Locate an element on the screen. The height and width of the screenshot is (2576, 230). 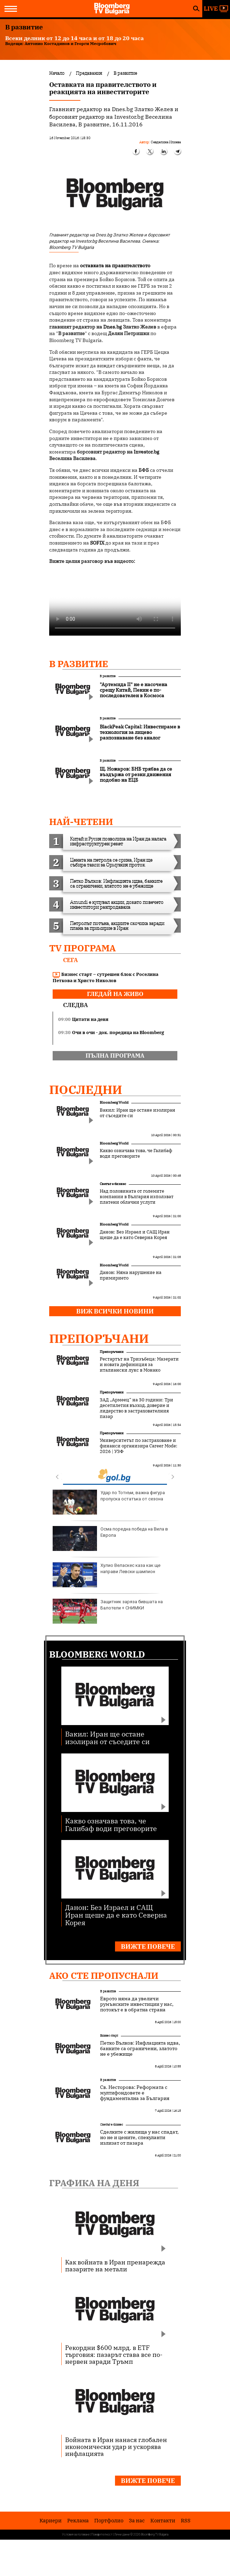
Университетът по застраховане и финанси организира Career Mode: 2026 | УЗФ is located at coordinates (138, 1446).